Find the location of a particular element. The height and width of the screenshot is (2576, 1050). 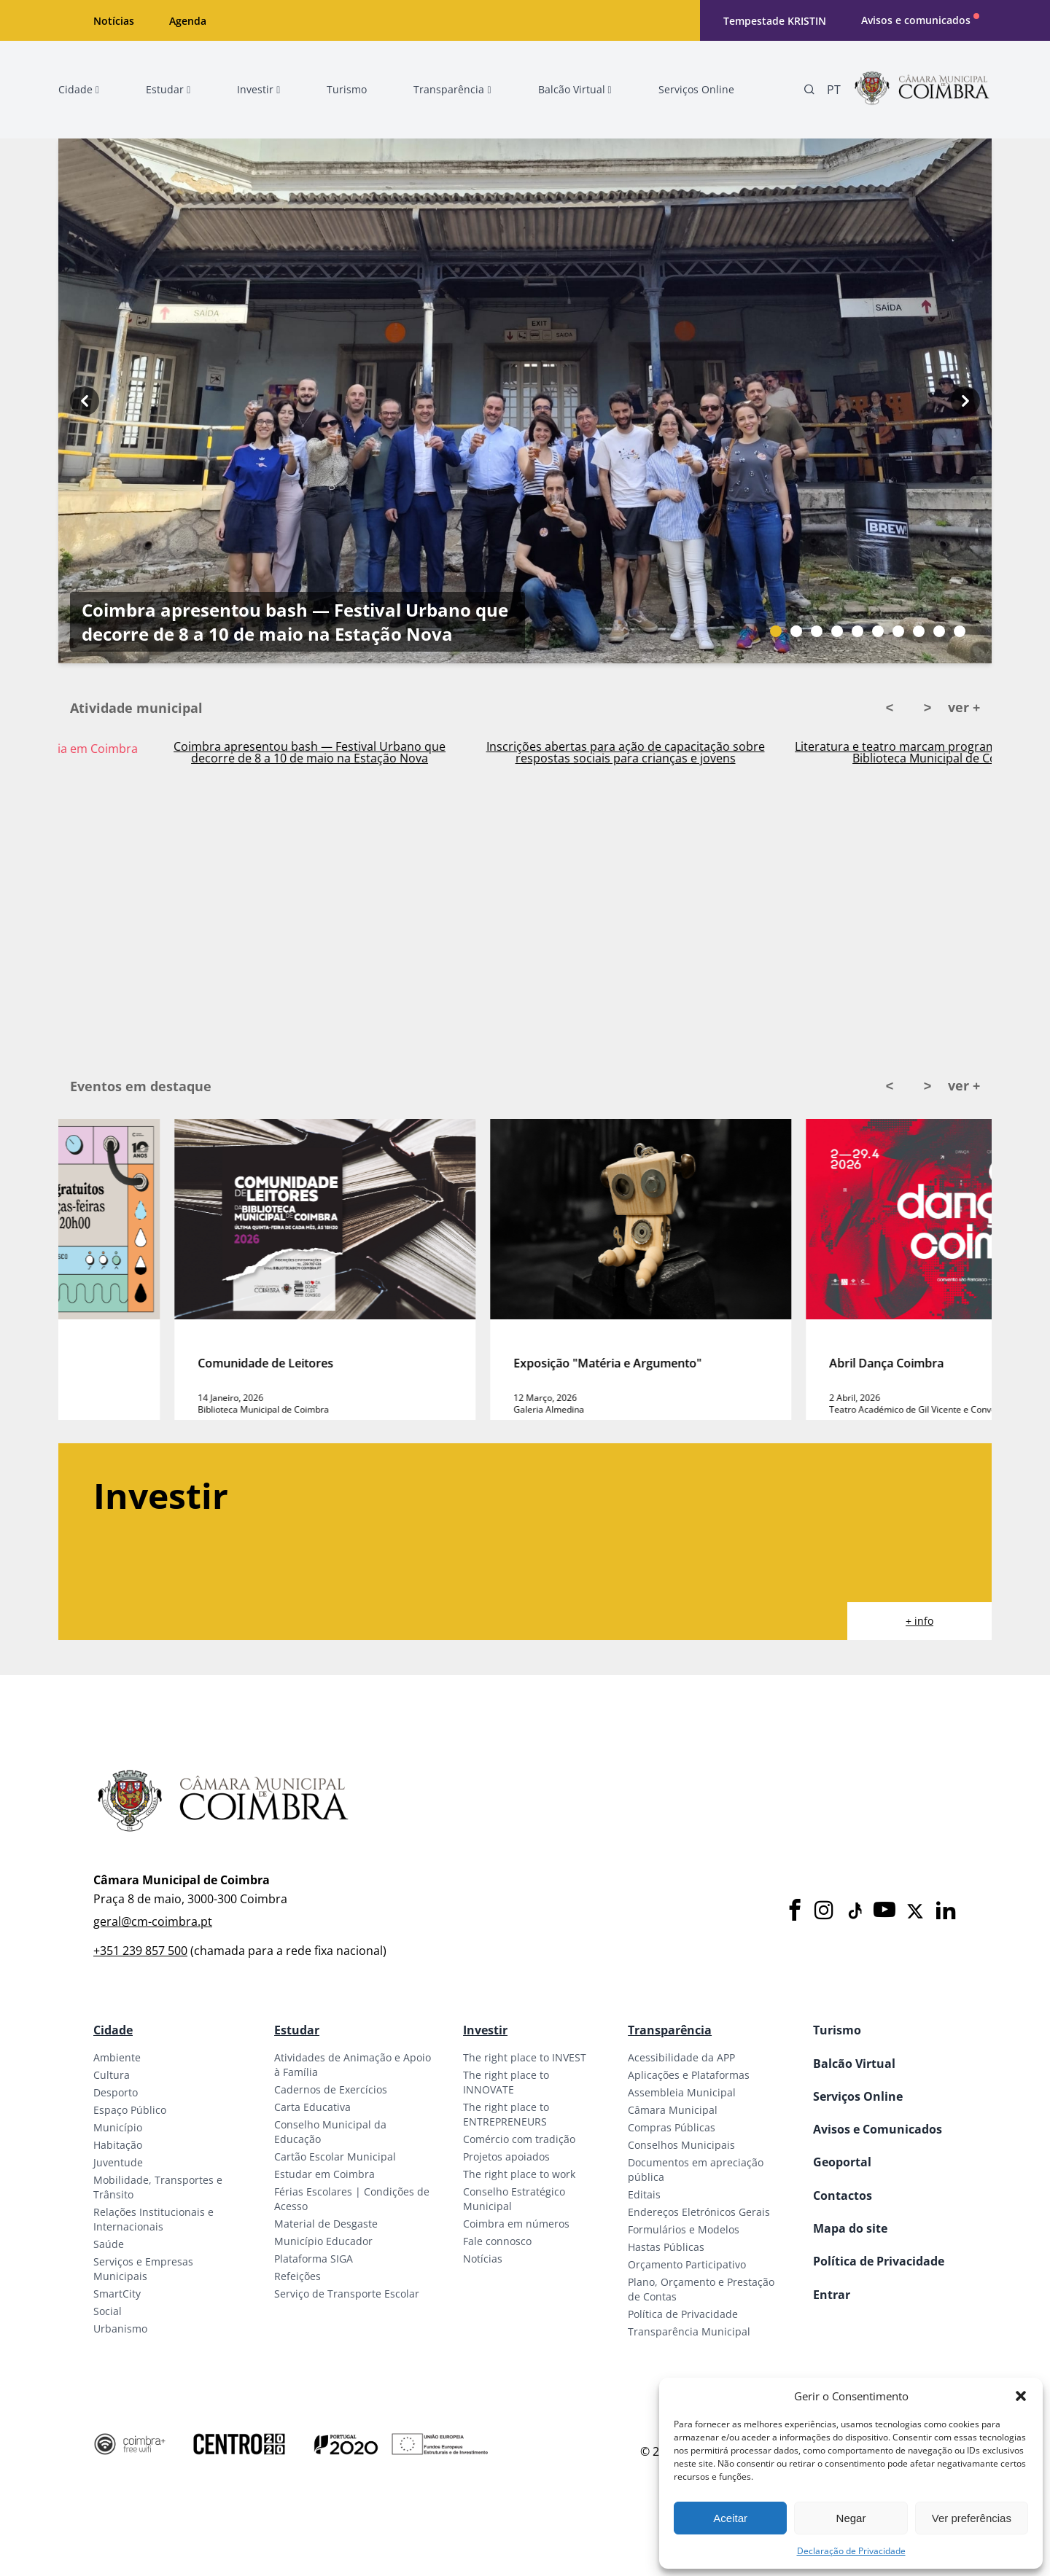

The right place to ENTREPRENEURS is located at coordinates (506, 2114).